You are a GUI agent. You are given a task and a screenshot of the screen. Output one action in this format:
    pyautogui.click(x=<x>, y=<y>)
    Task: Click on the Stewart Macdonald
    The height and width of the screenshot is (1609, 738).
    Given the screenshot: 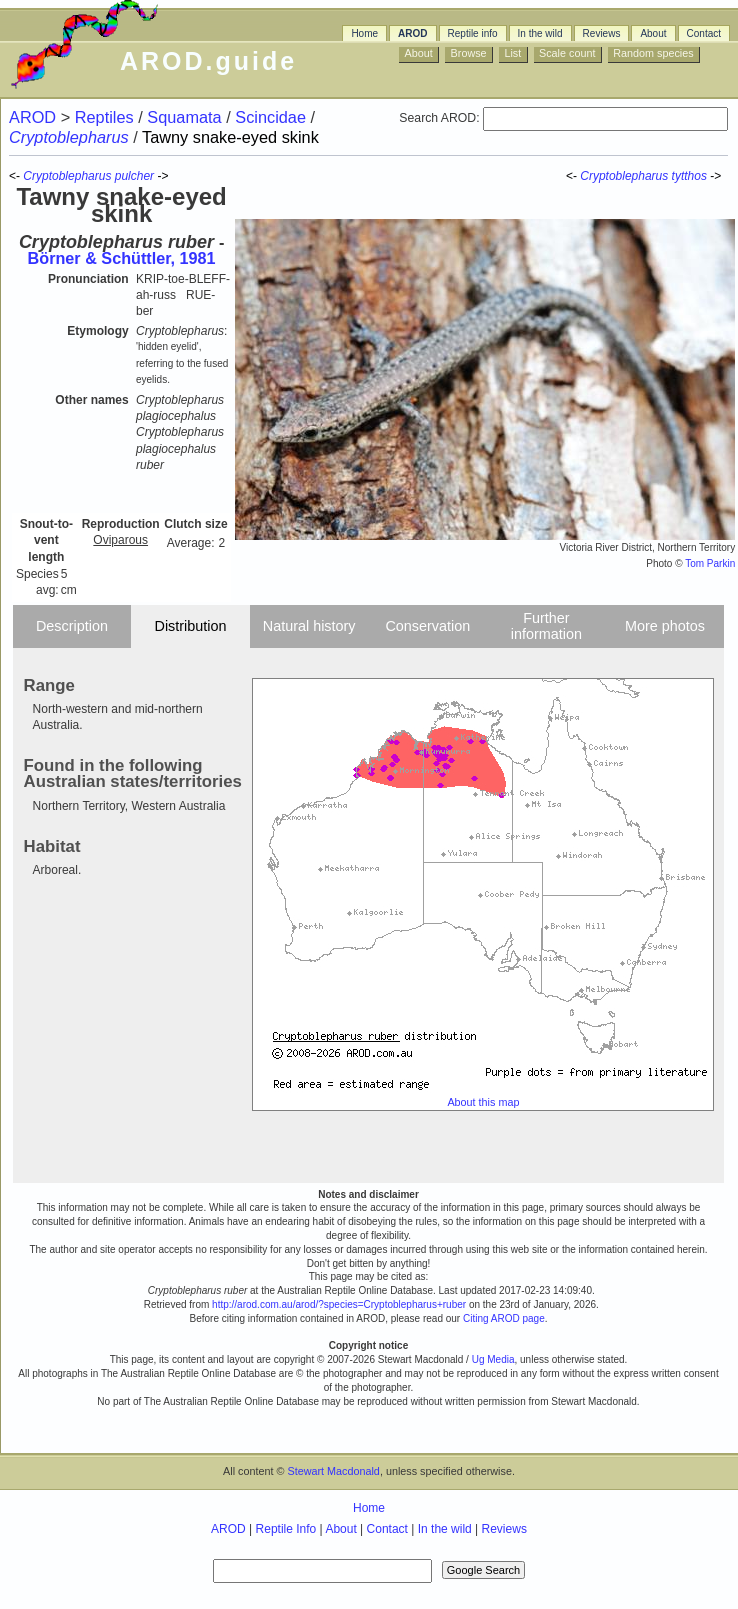 What is the action you would take?
    pyautogui.click(x=333, y=1471)
    